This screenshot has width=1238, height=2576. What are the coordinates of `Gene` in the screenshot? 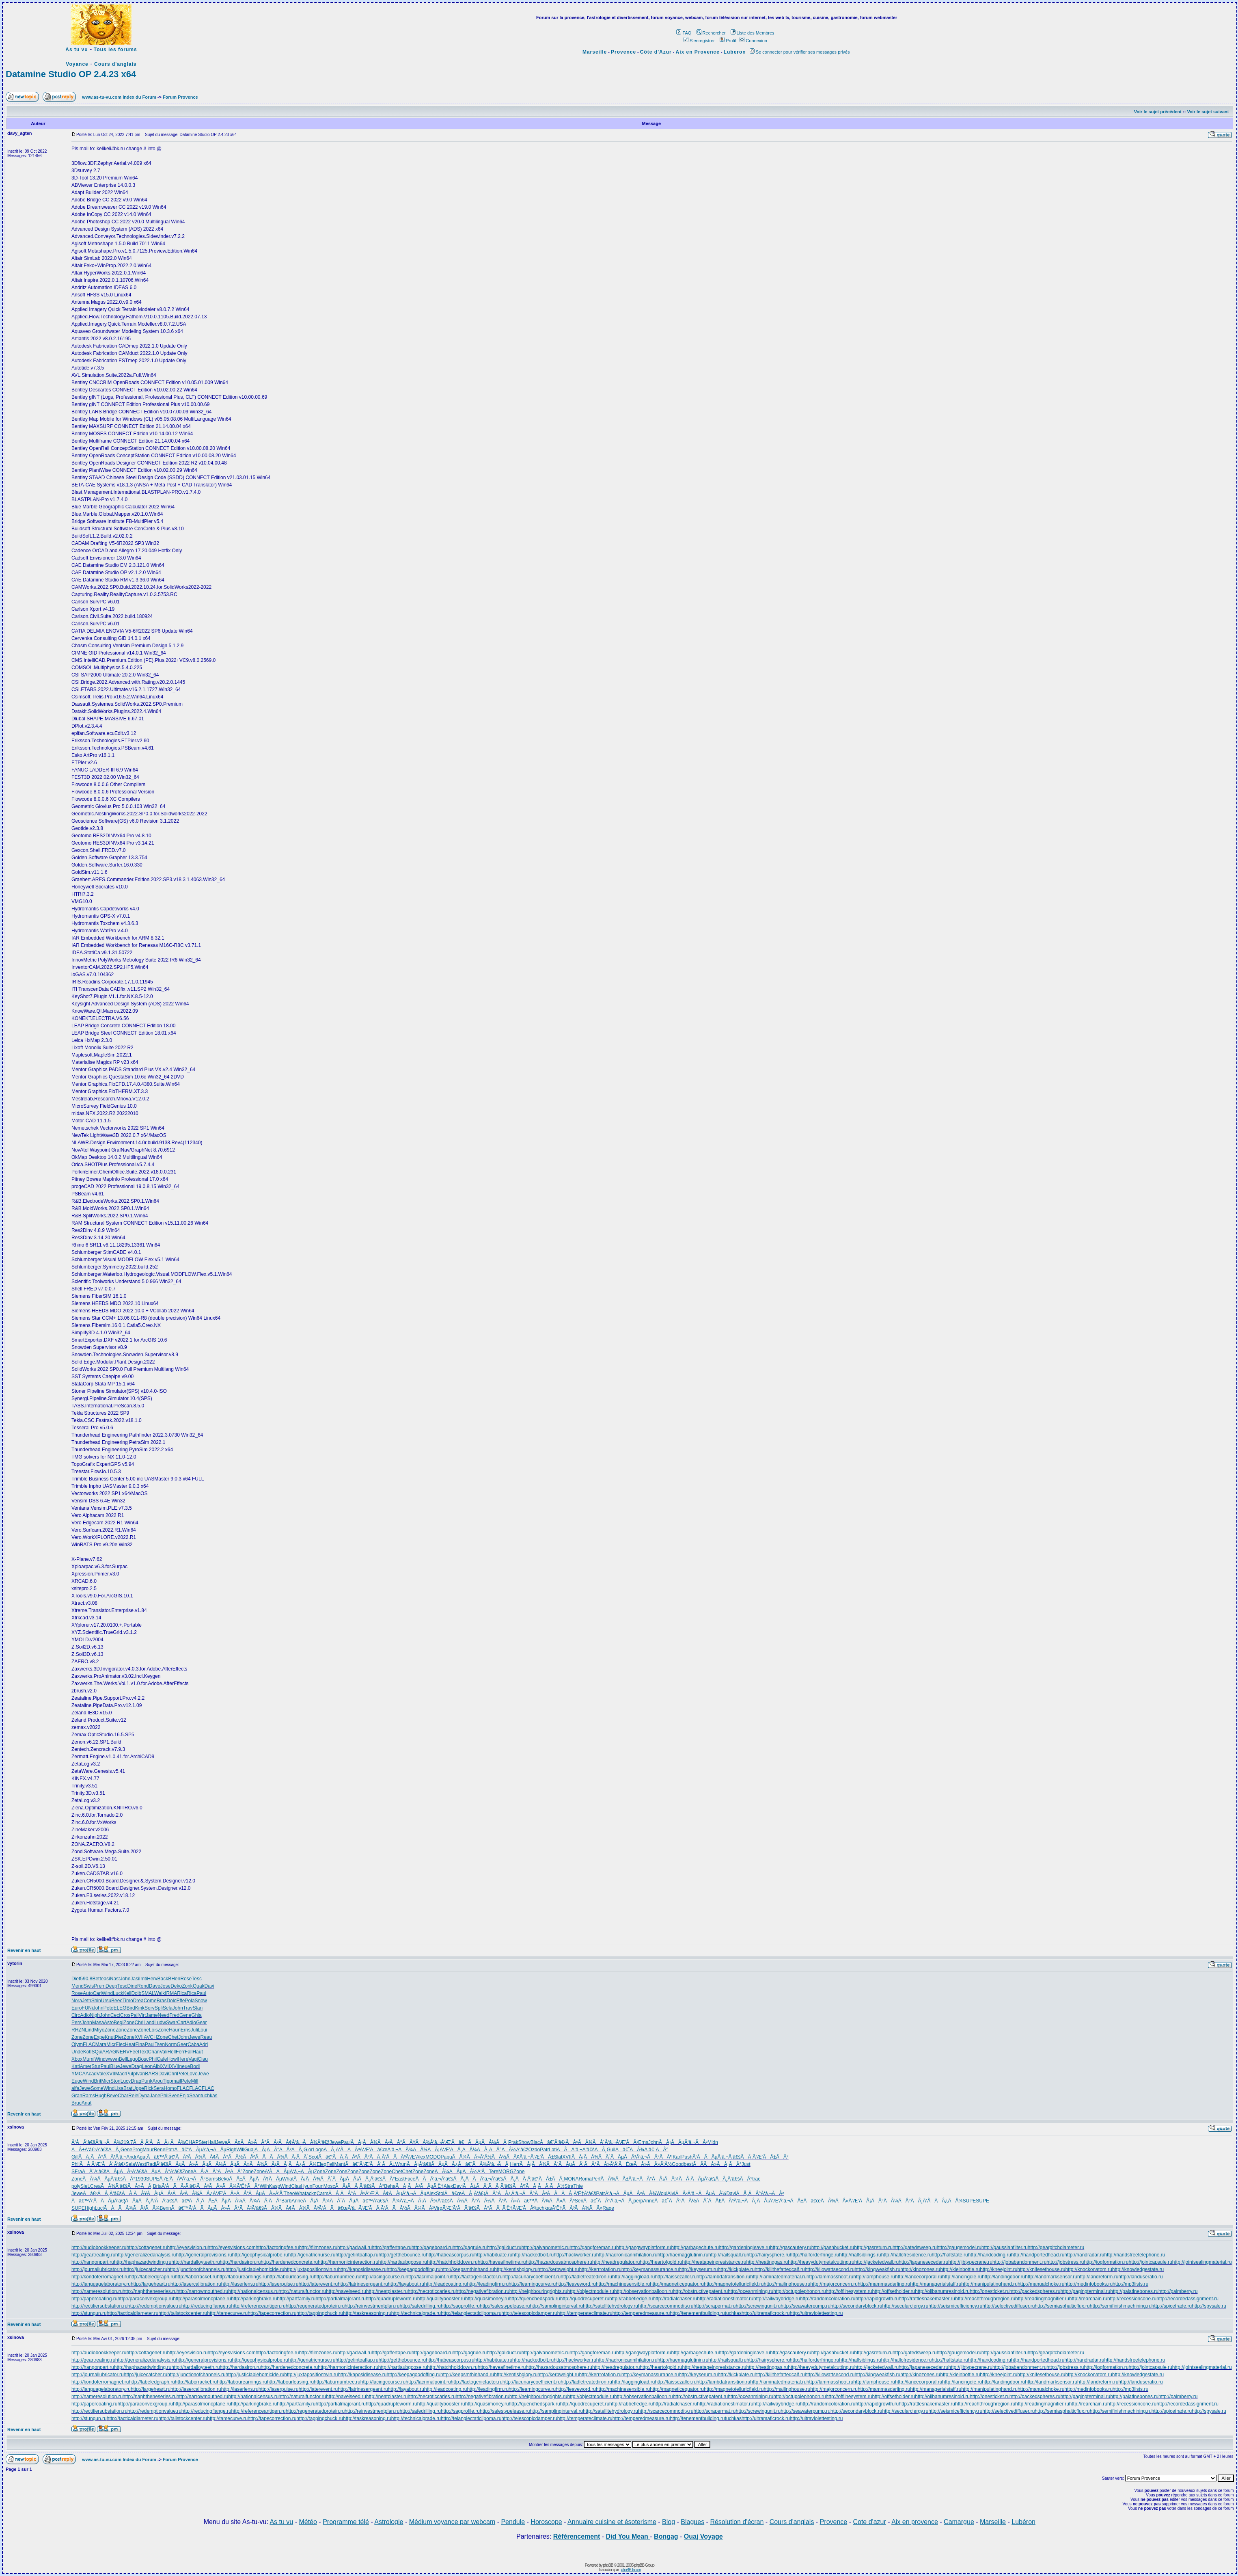 It's located at (185, 2015).